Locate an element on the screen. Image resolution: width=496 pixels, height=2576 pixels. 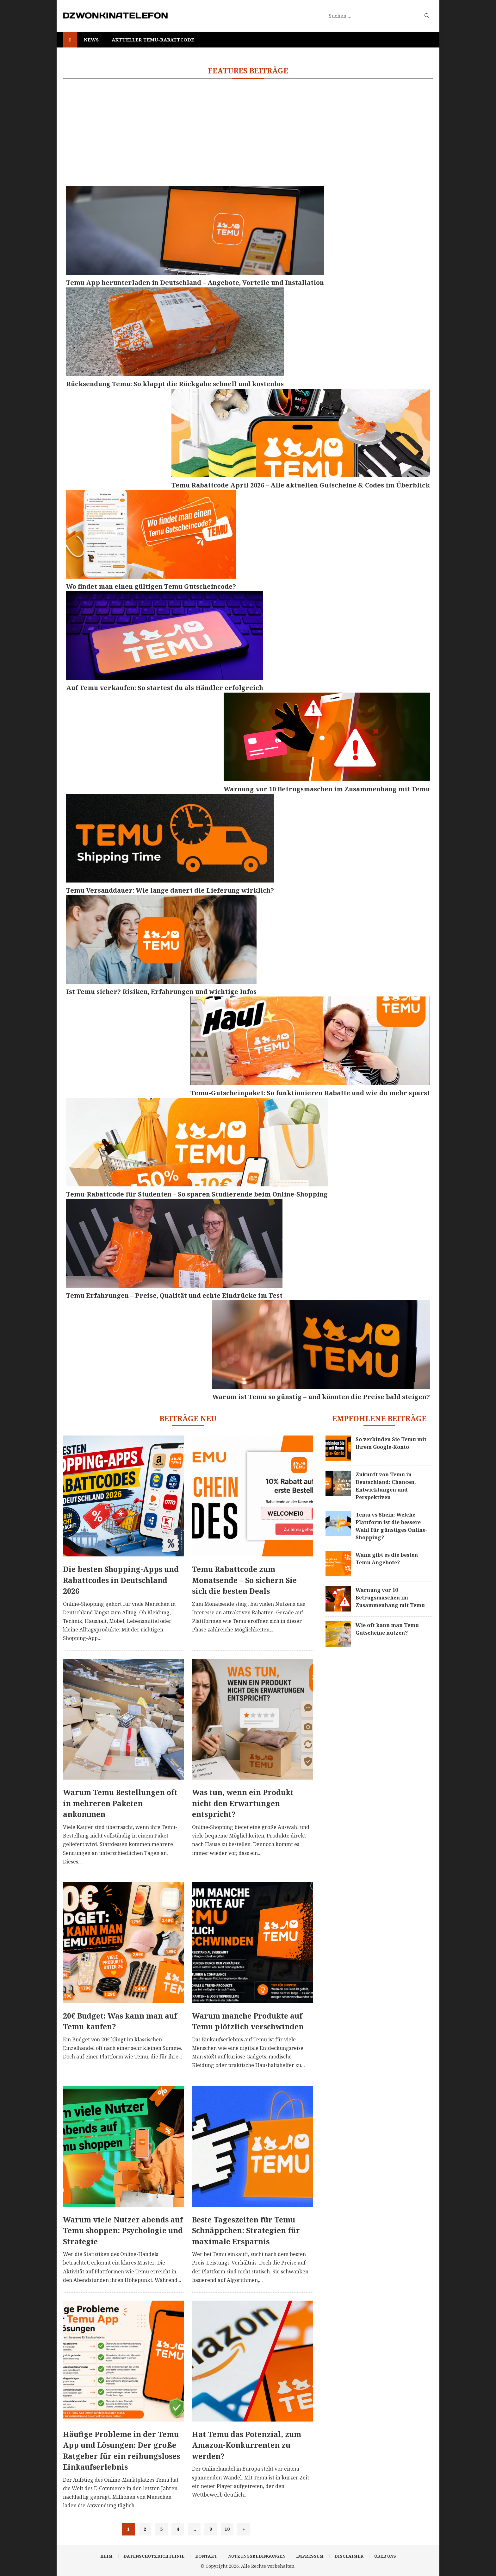
News is located at coordinates (91, 39).